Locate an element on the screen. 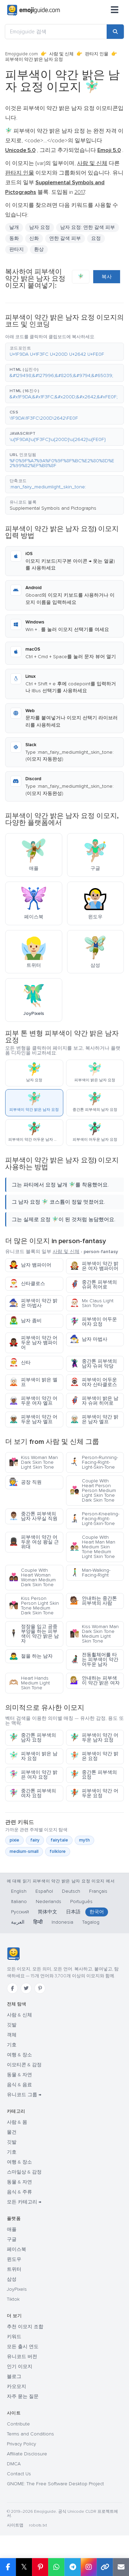 This screenshot has width=129, height=2576. Affiliate Disclosure is located at coordinates (27, 2454).